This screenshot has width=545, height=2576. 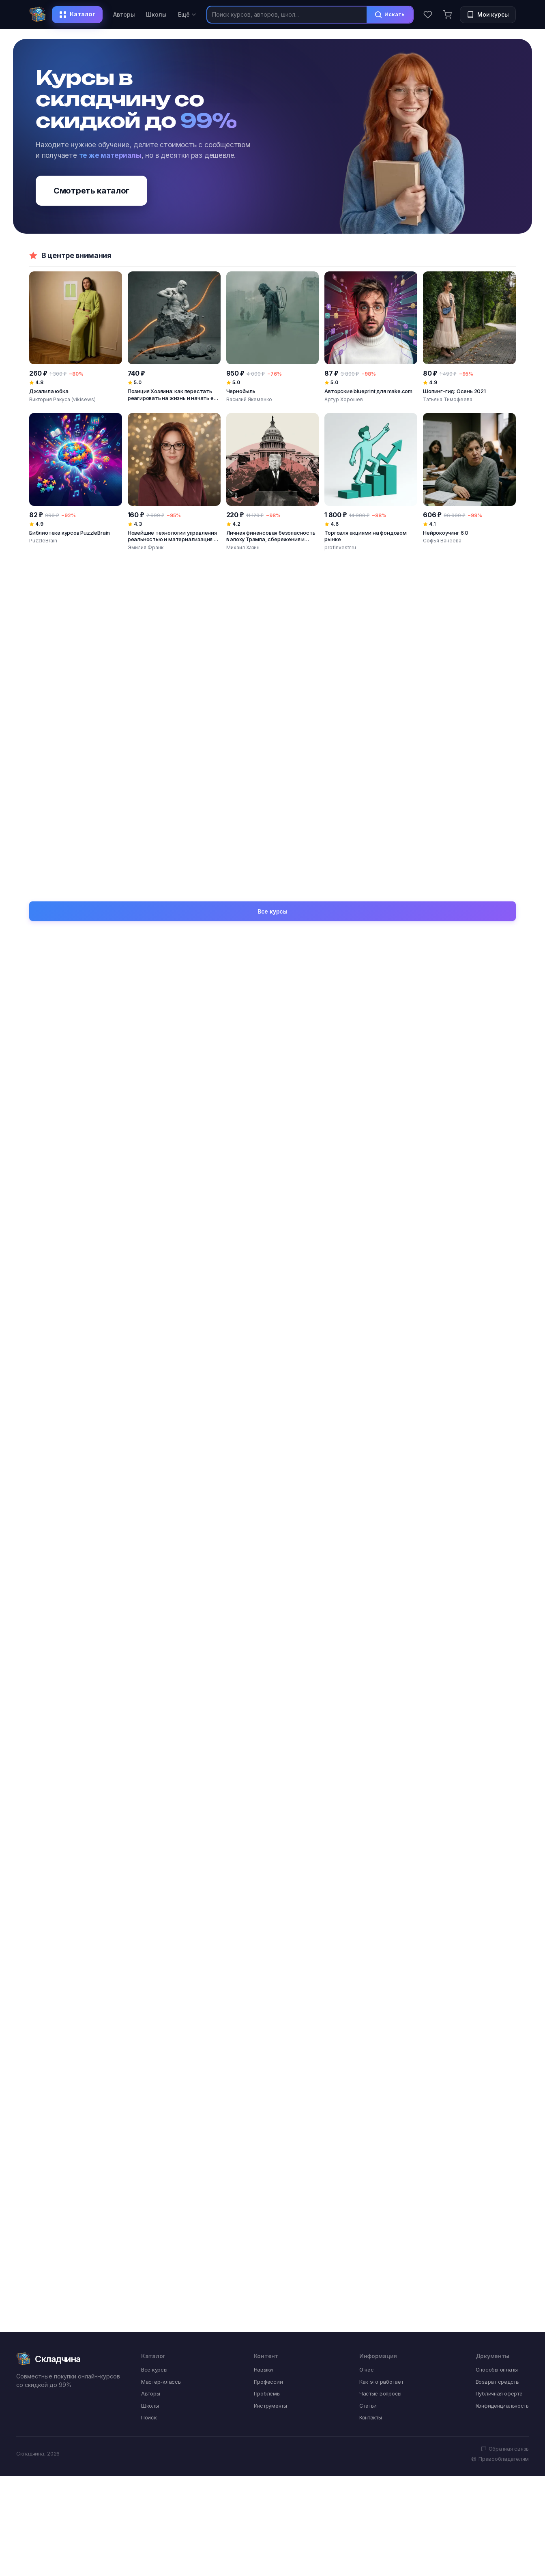 I want to click on Онлайн-курс, so click(x=77, y=1392).